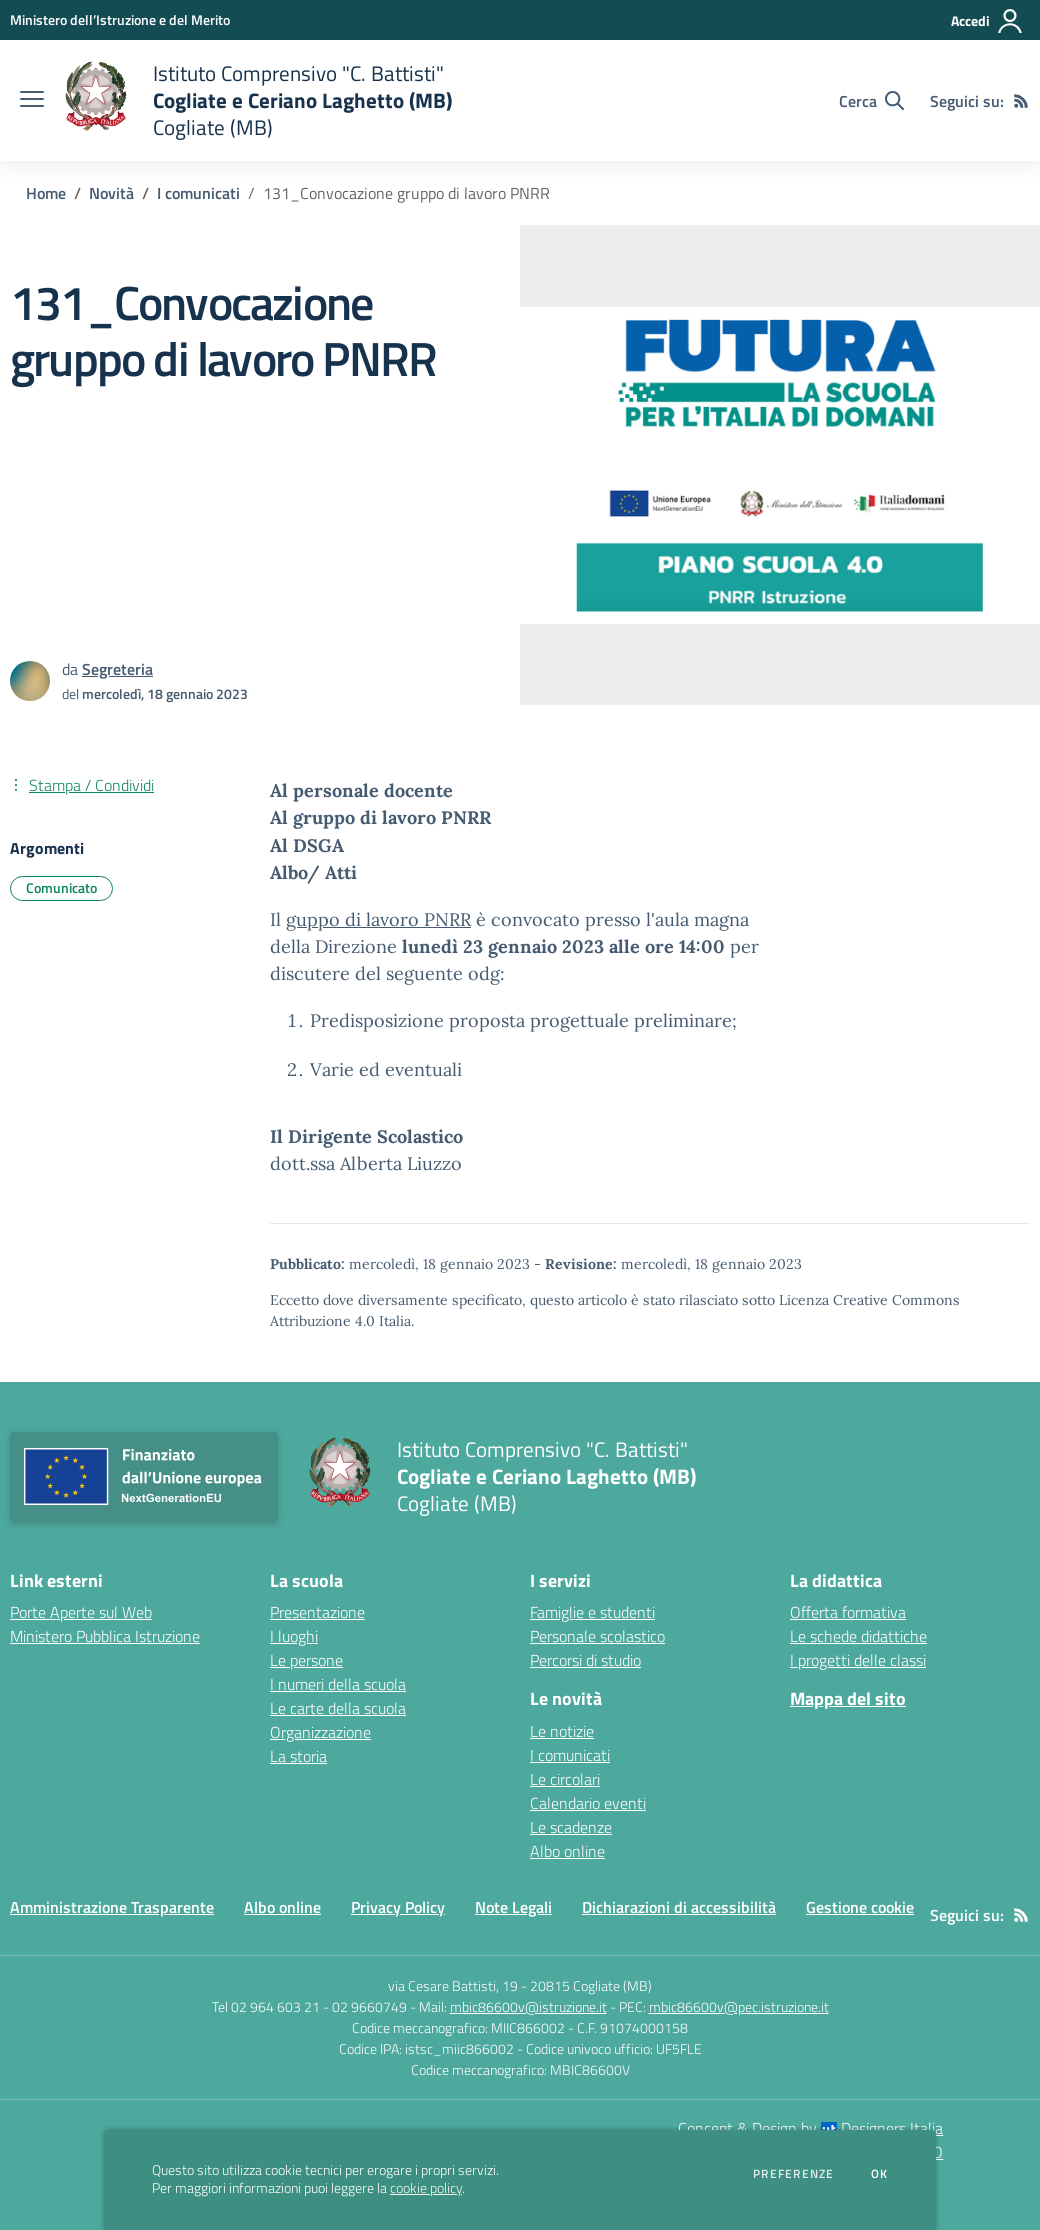  What do you see at coordinates (198, 193) in the screenshot?
I see `I comunicati` at bounding box center [198, 193].